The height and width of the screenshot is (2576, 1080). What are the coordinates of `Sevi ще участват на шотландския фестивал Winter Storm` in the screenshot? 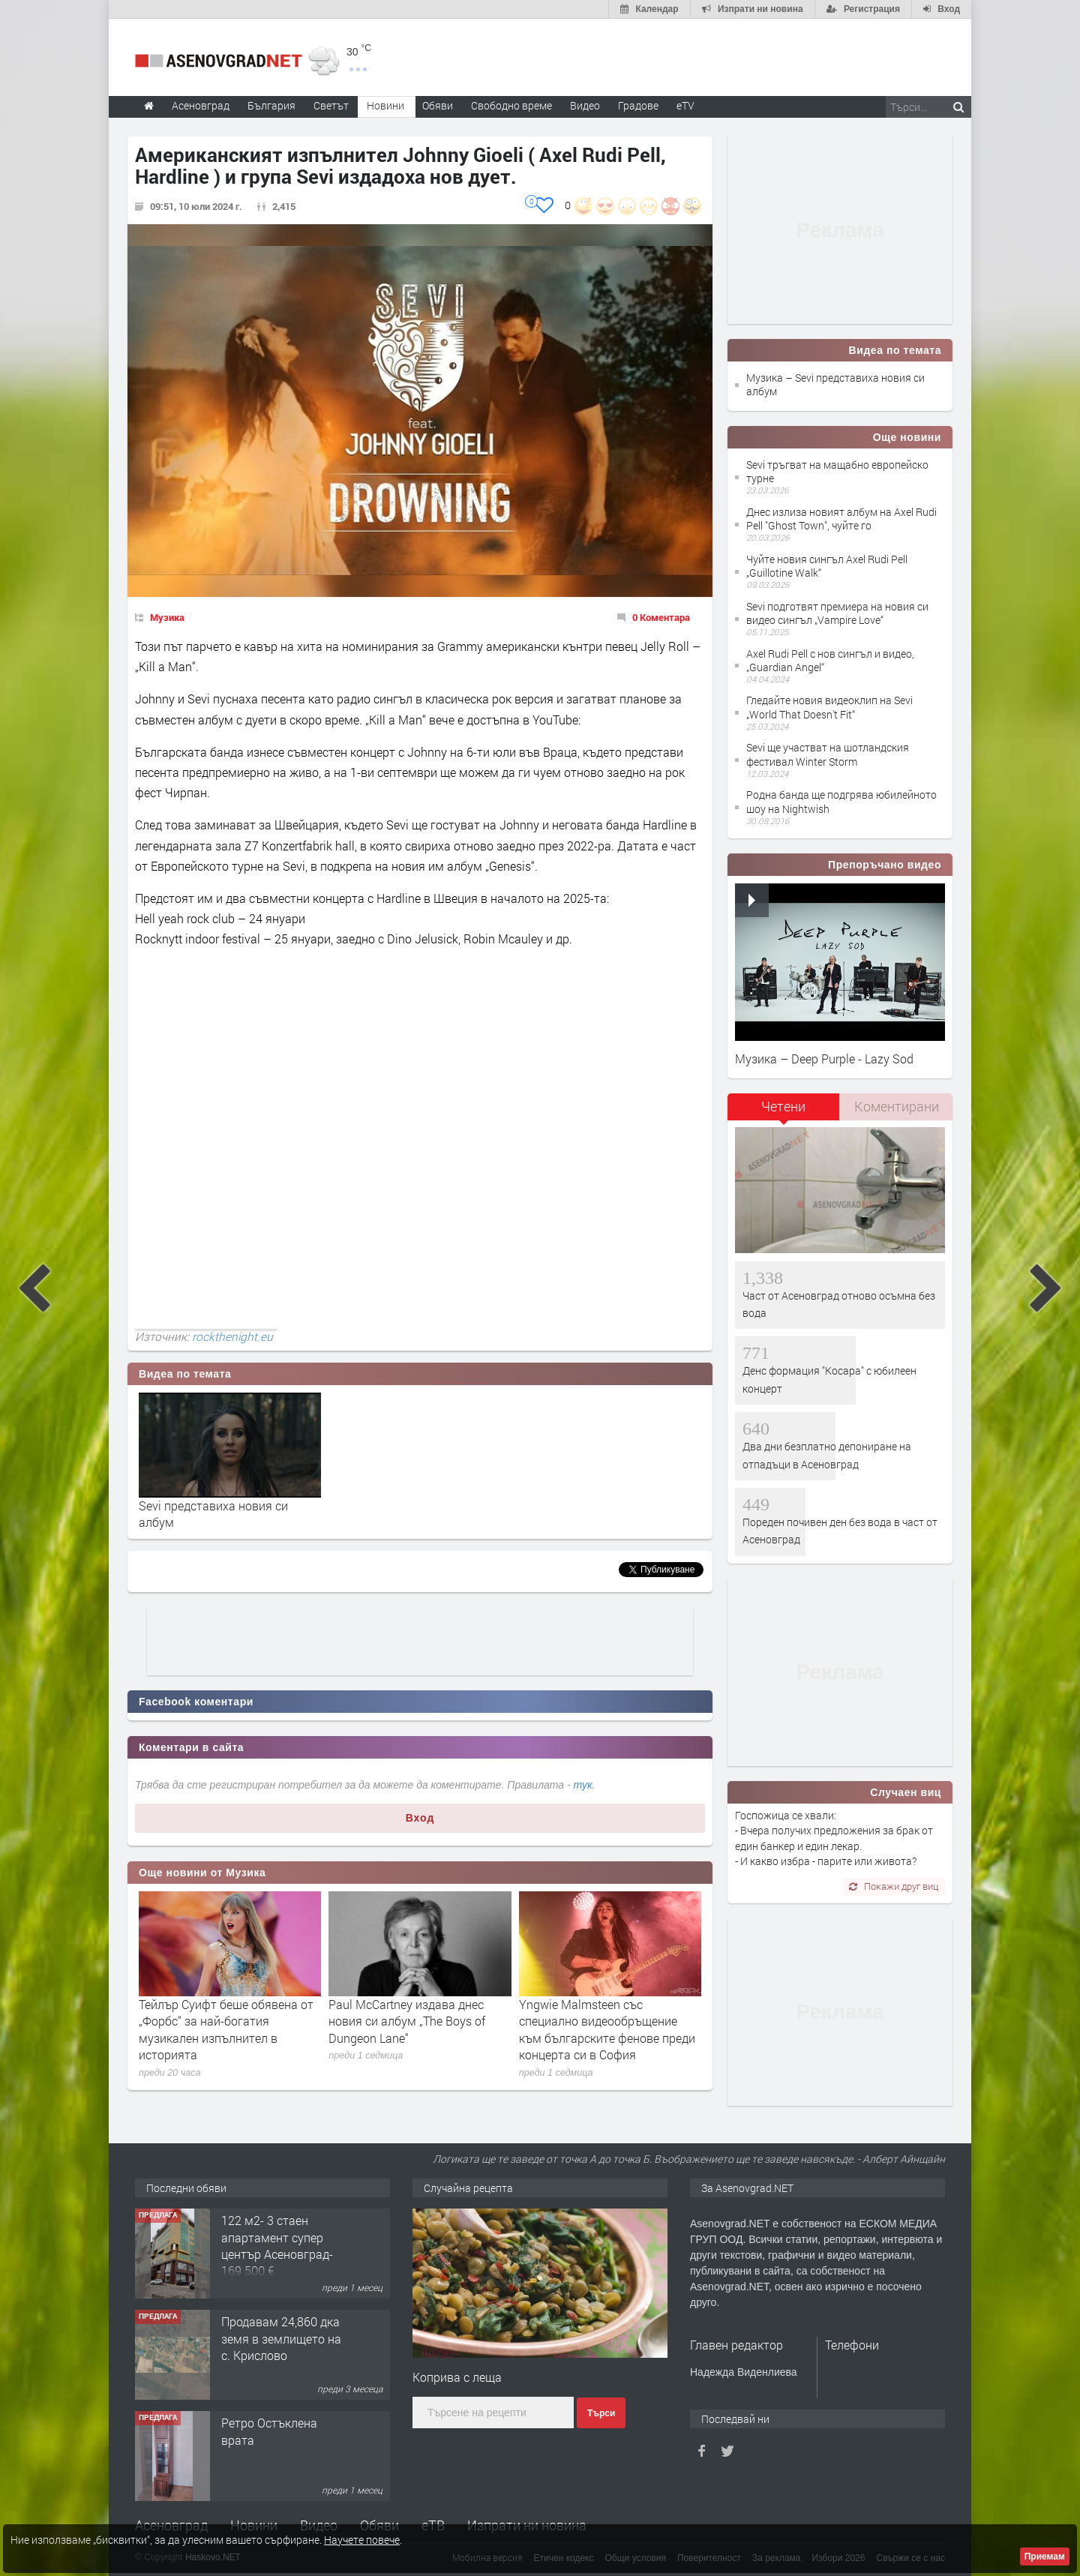 It's located at (827, 754).